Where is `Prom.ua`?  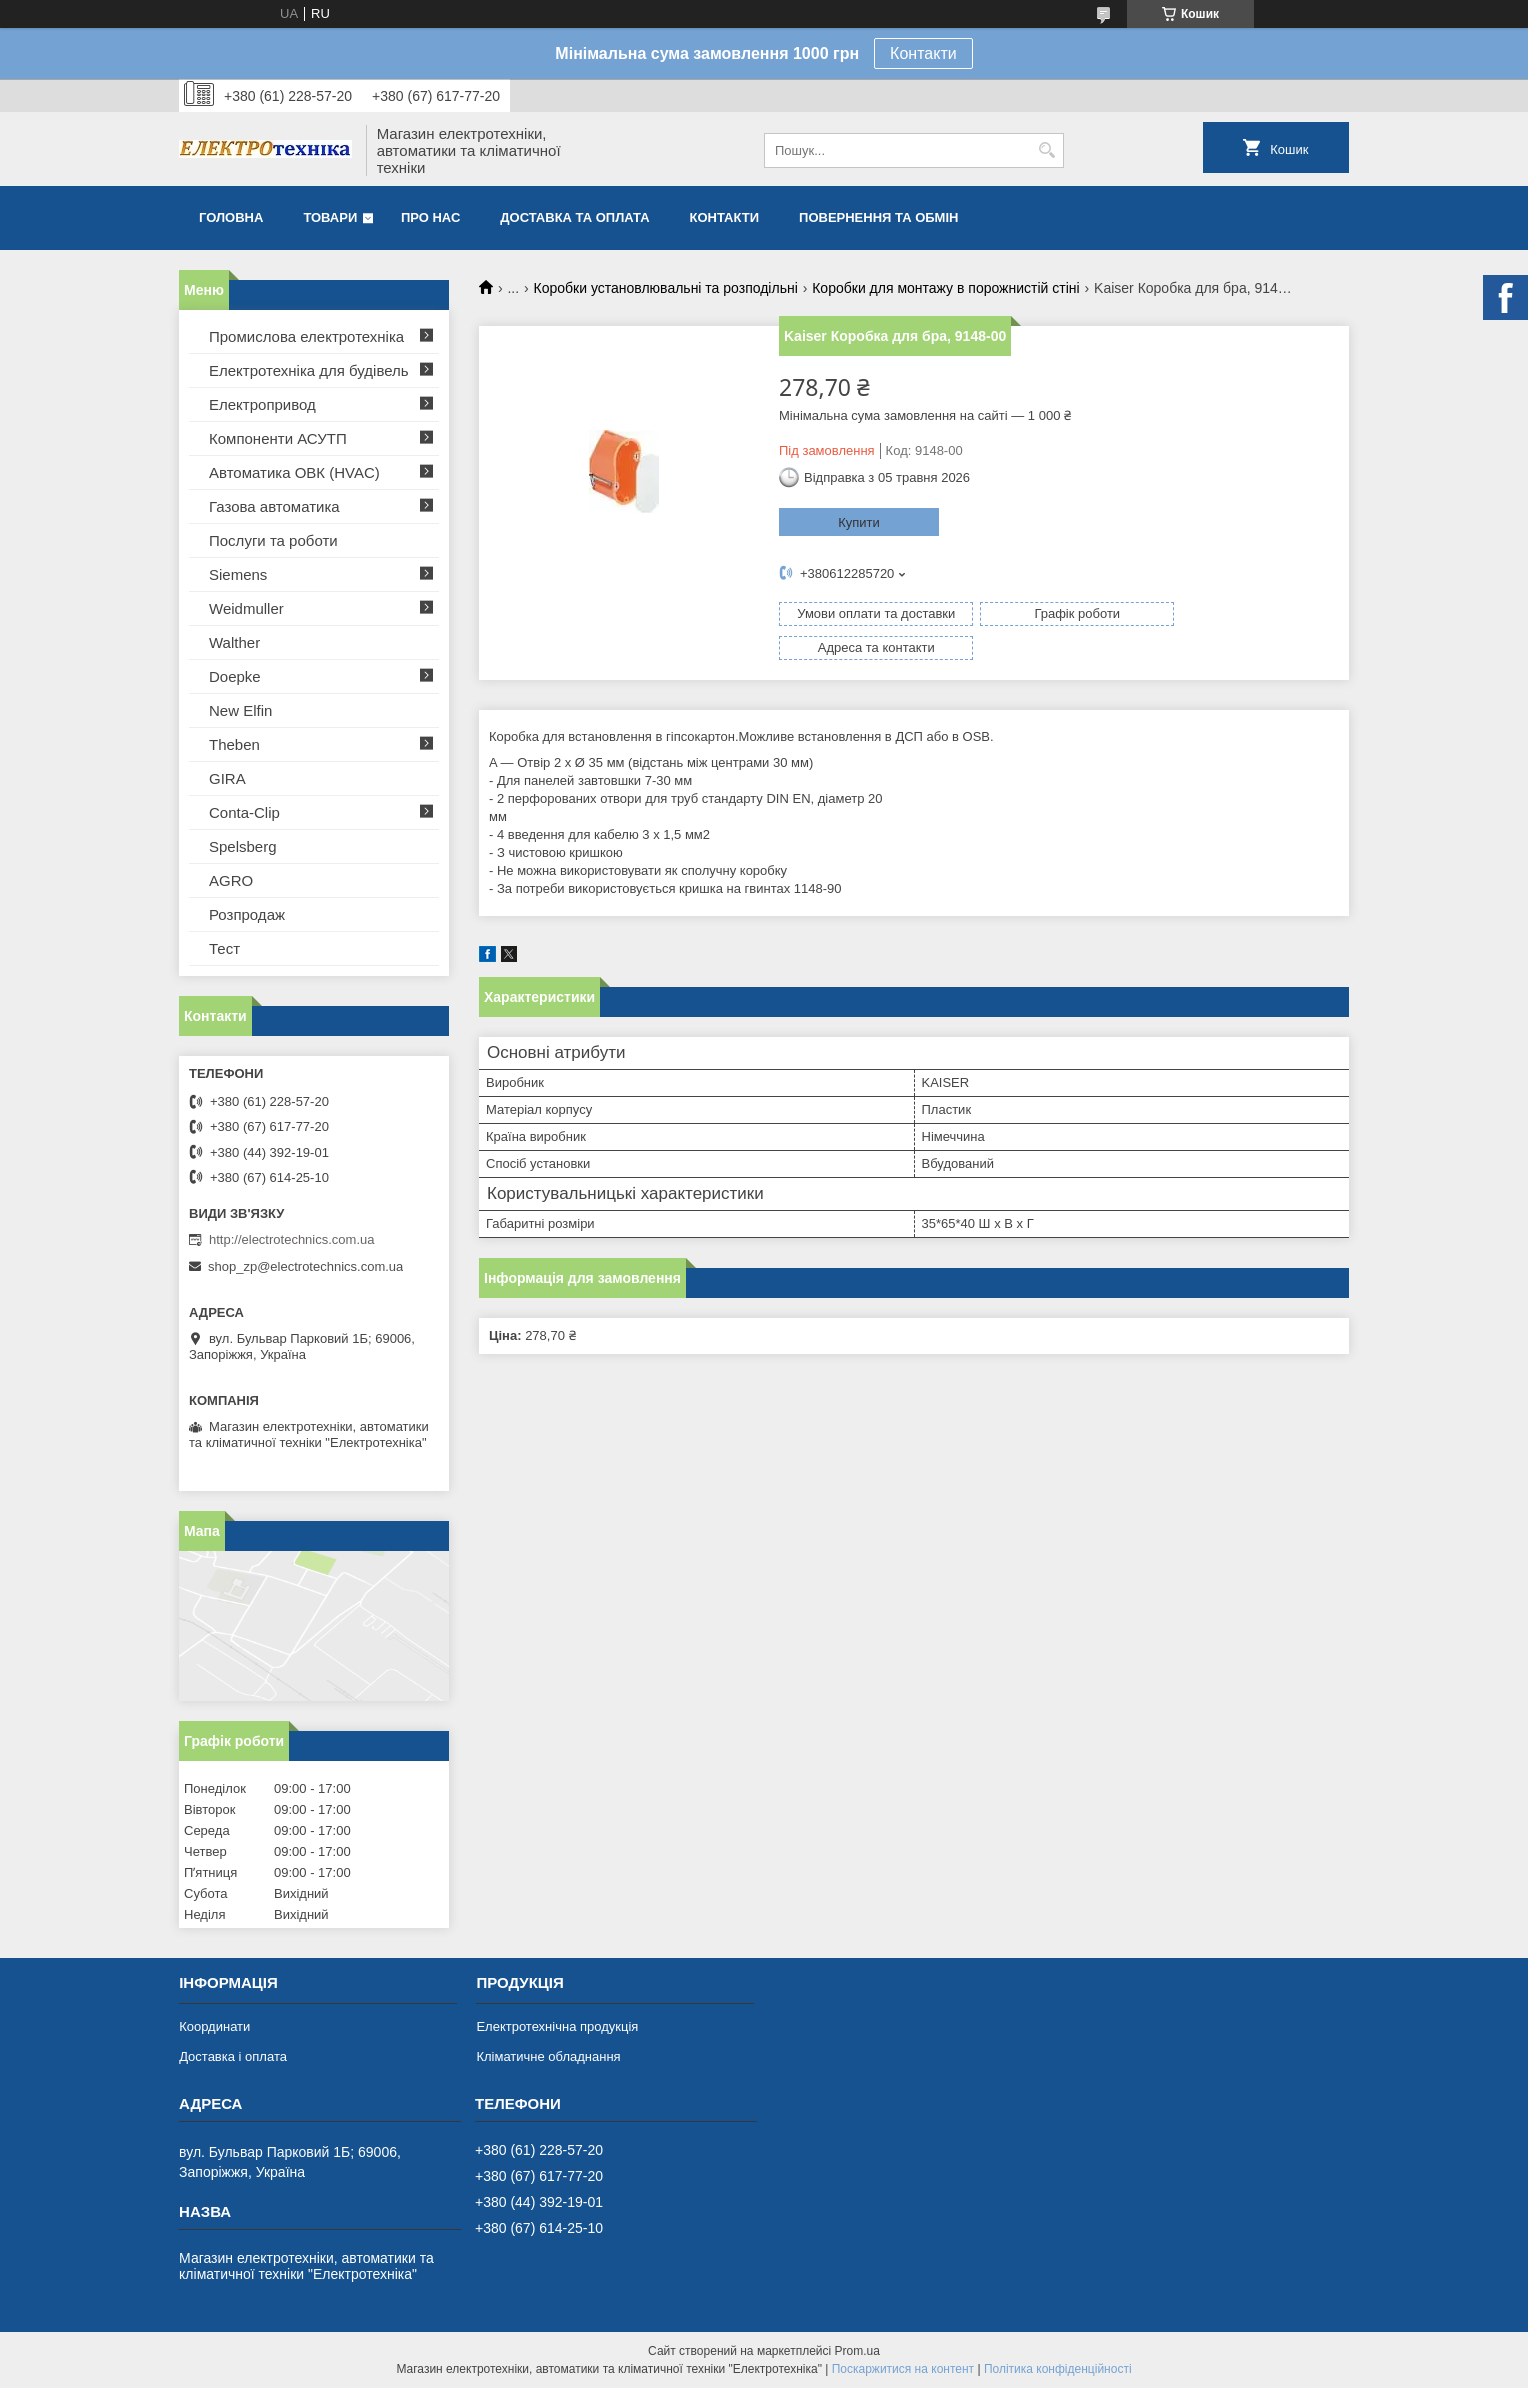 Prom.ua is located at coordinates (857, 2351).